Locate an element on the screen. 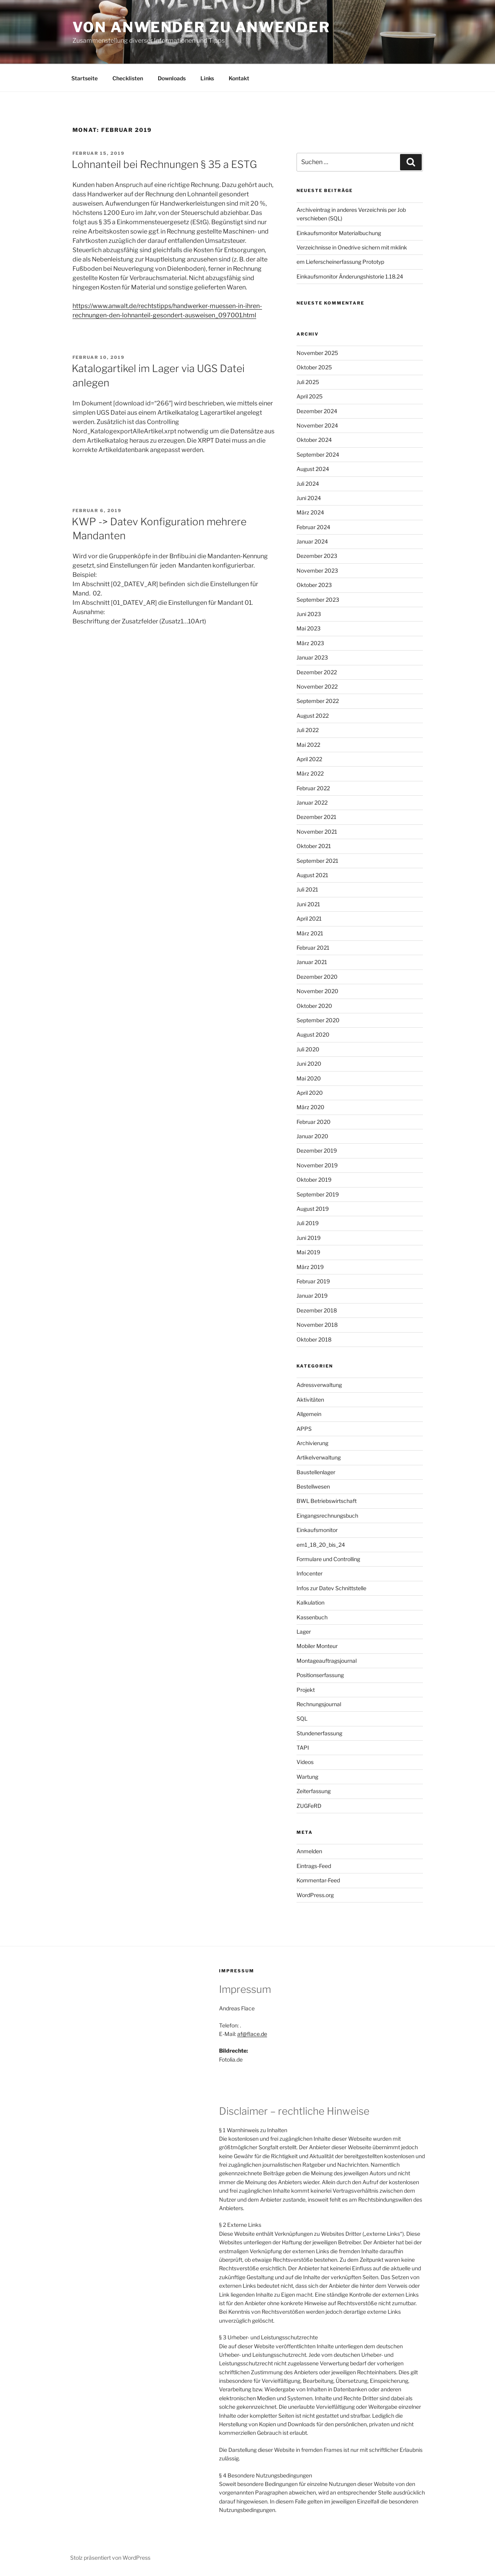 The height and width of the screenshot is (2576, 495). Montageauftragsjournal is located at coordinates (327, 1660).